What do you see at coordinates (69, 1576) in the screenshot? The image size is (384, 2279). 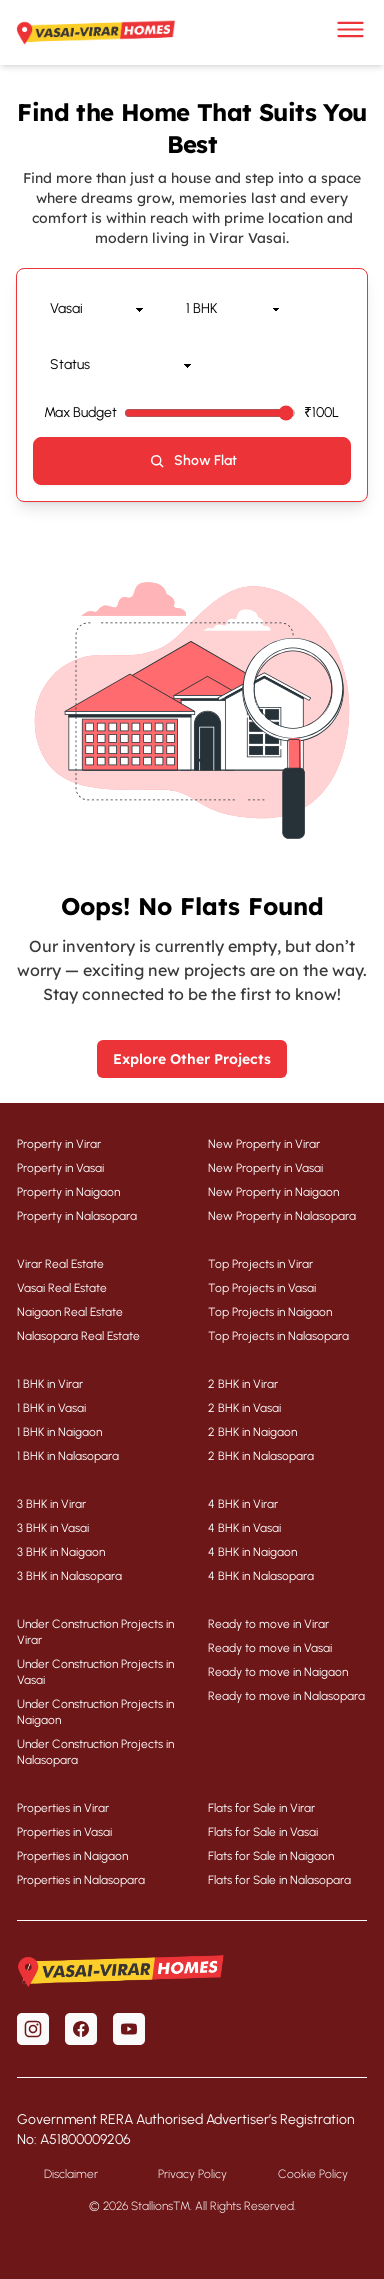 I see `3 BHK in Nalasopara` at bounding box center [69, 1576].